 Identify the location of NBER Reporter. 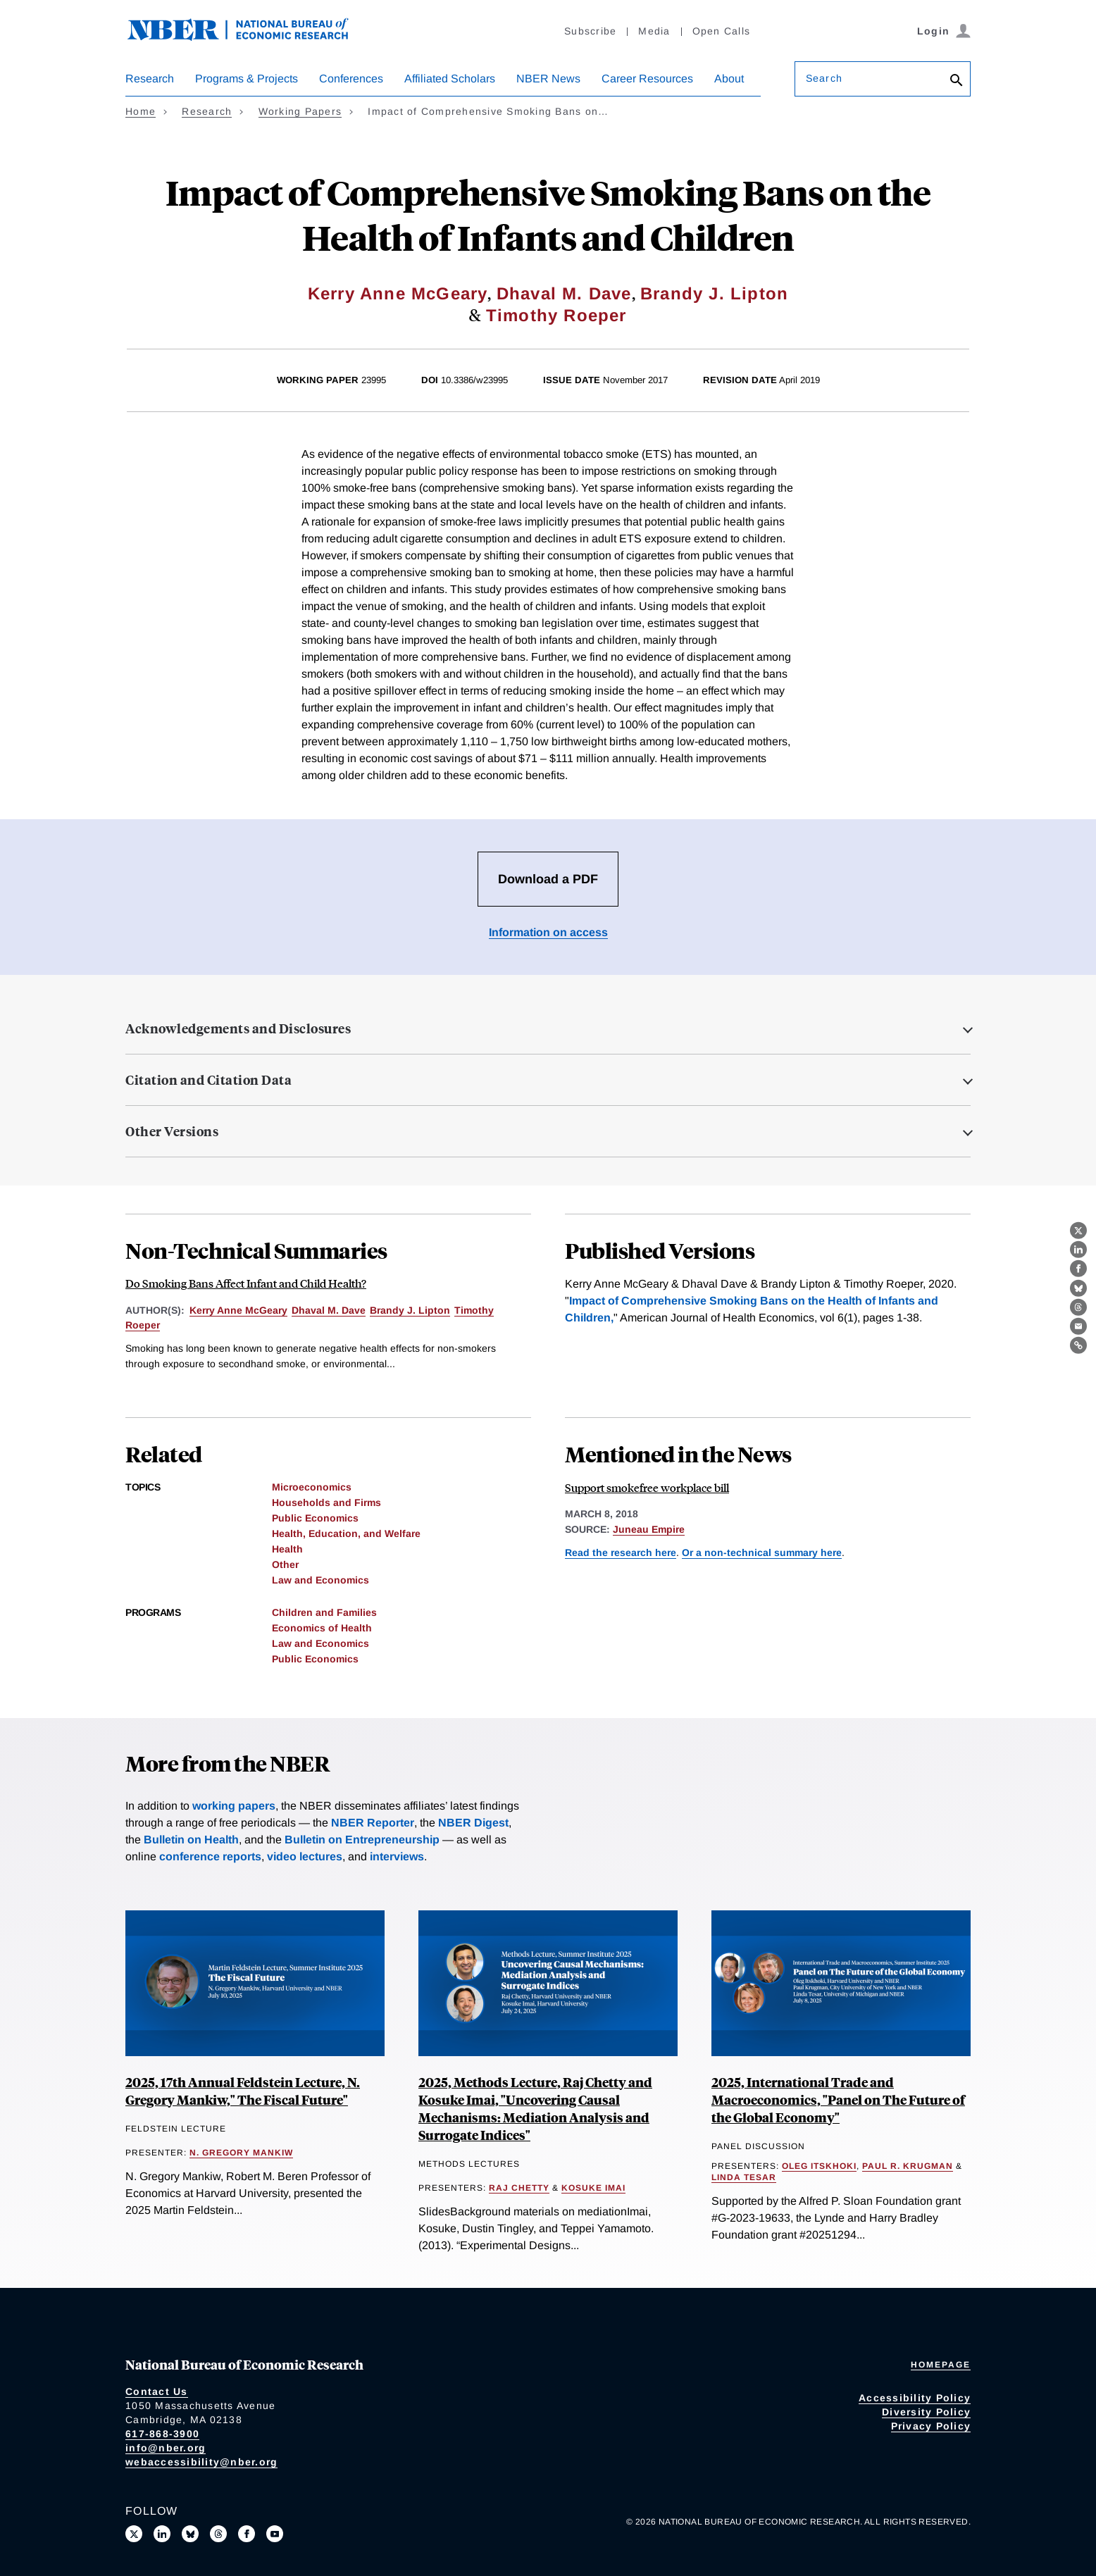
(372, 1823).